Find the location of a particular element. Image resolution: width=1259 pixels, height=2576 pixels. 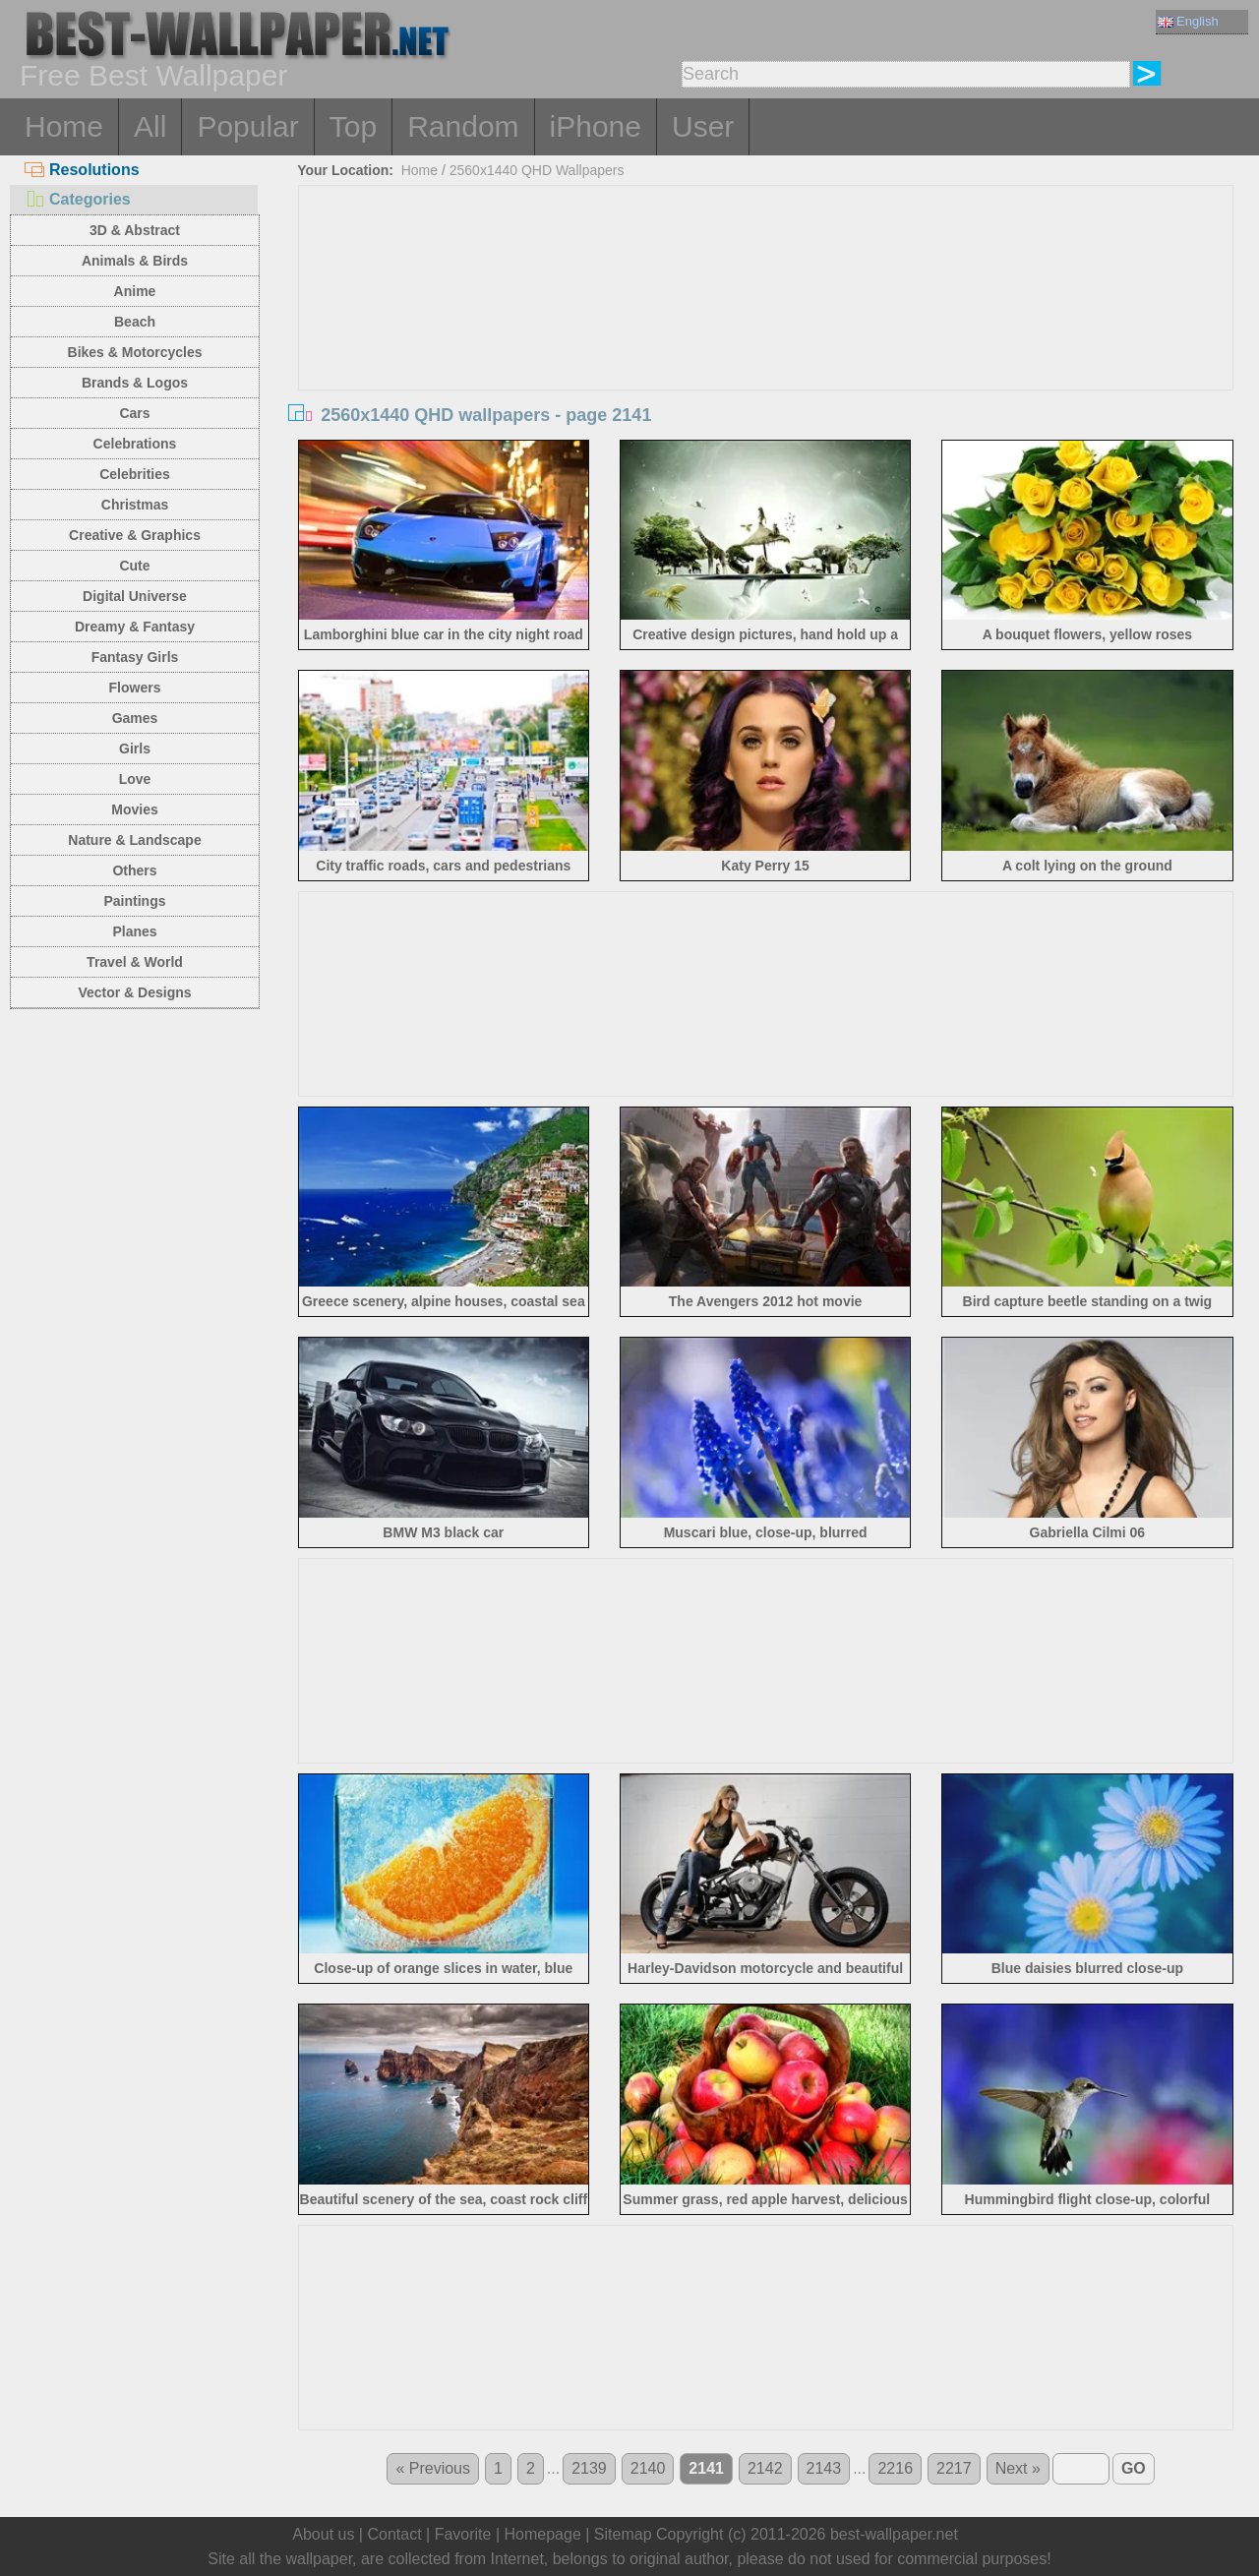

3D & Abstract is located at coordinates (135, 230).